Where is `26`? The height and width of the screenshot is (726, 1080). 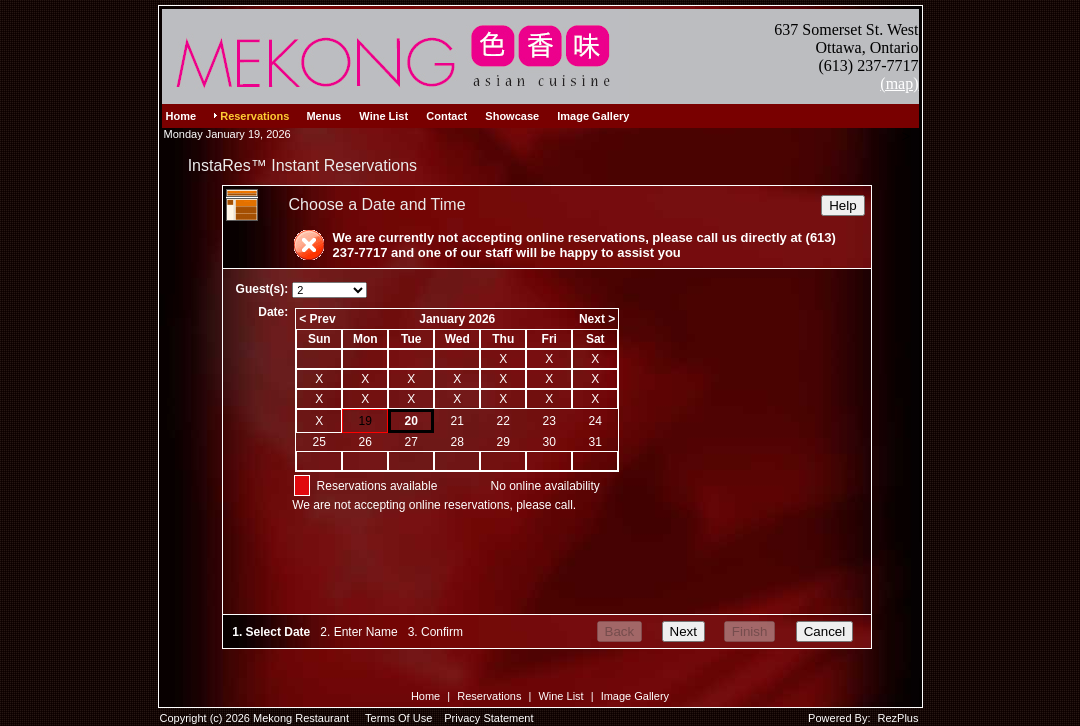
26 is located at coordinates (365, 442).